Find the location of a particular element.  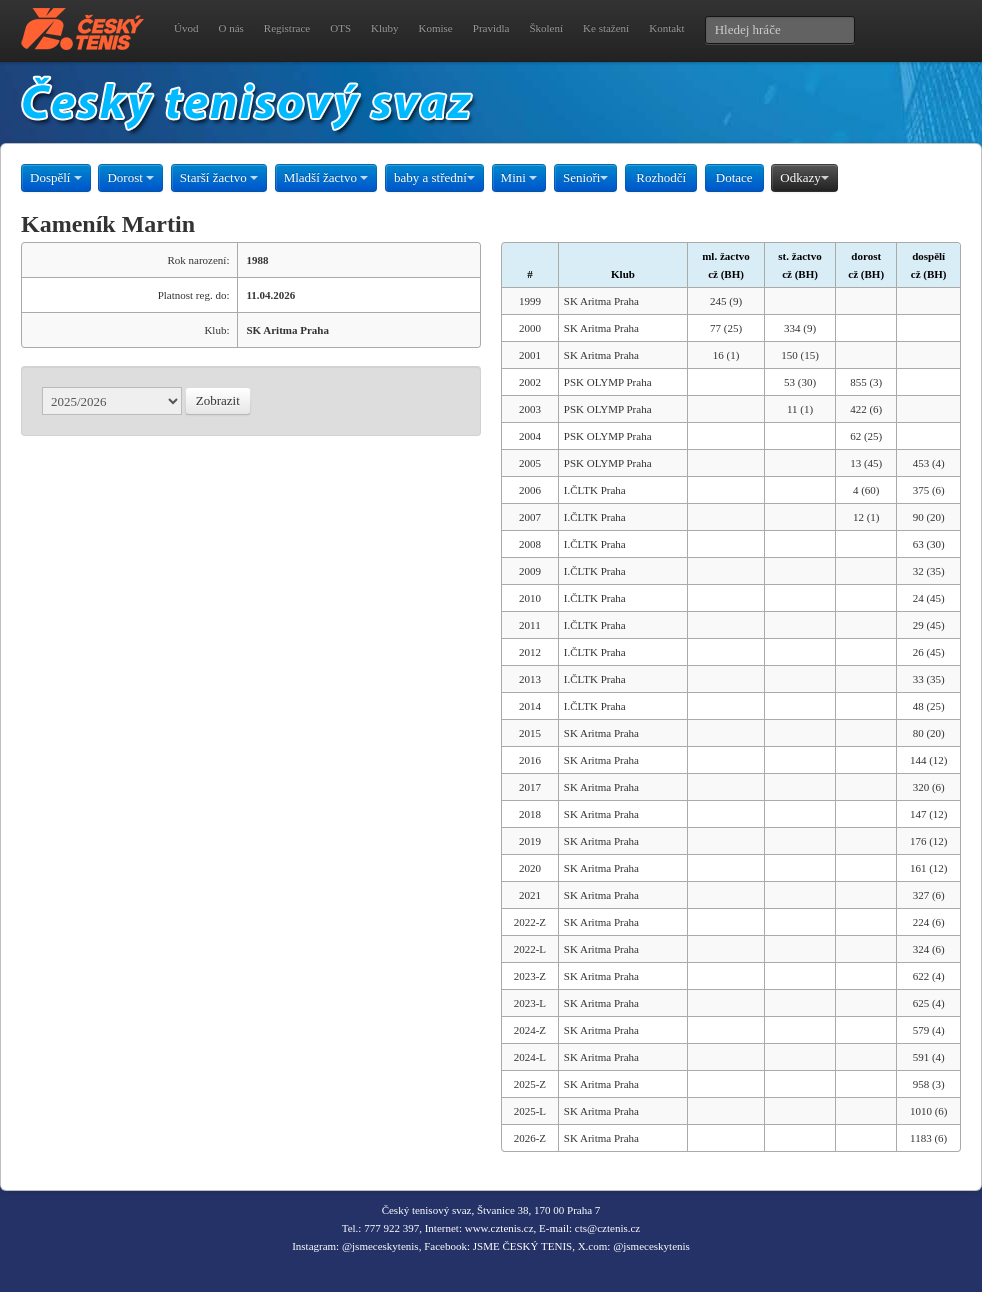

Ke stažení is located at coordinates (606, 28).